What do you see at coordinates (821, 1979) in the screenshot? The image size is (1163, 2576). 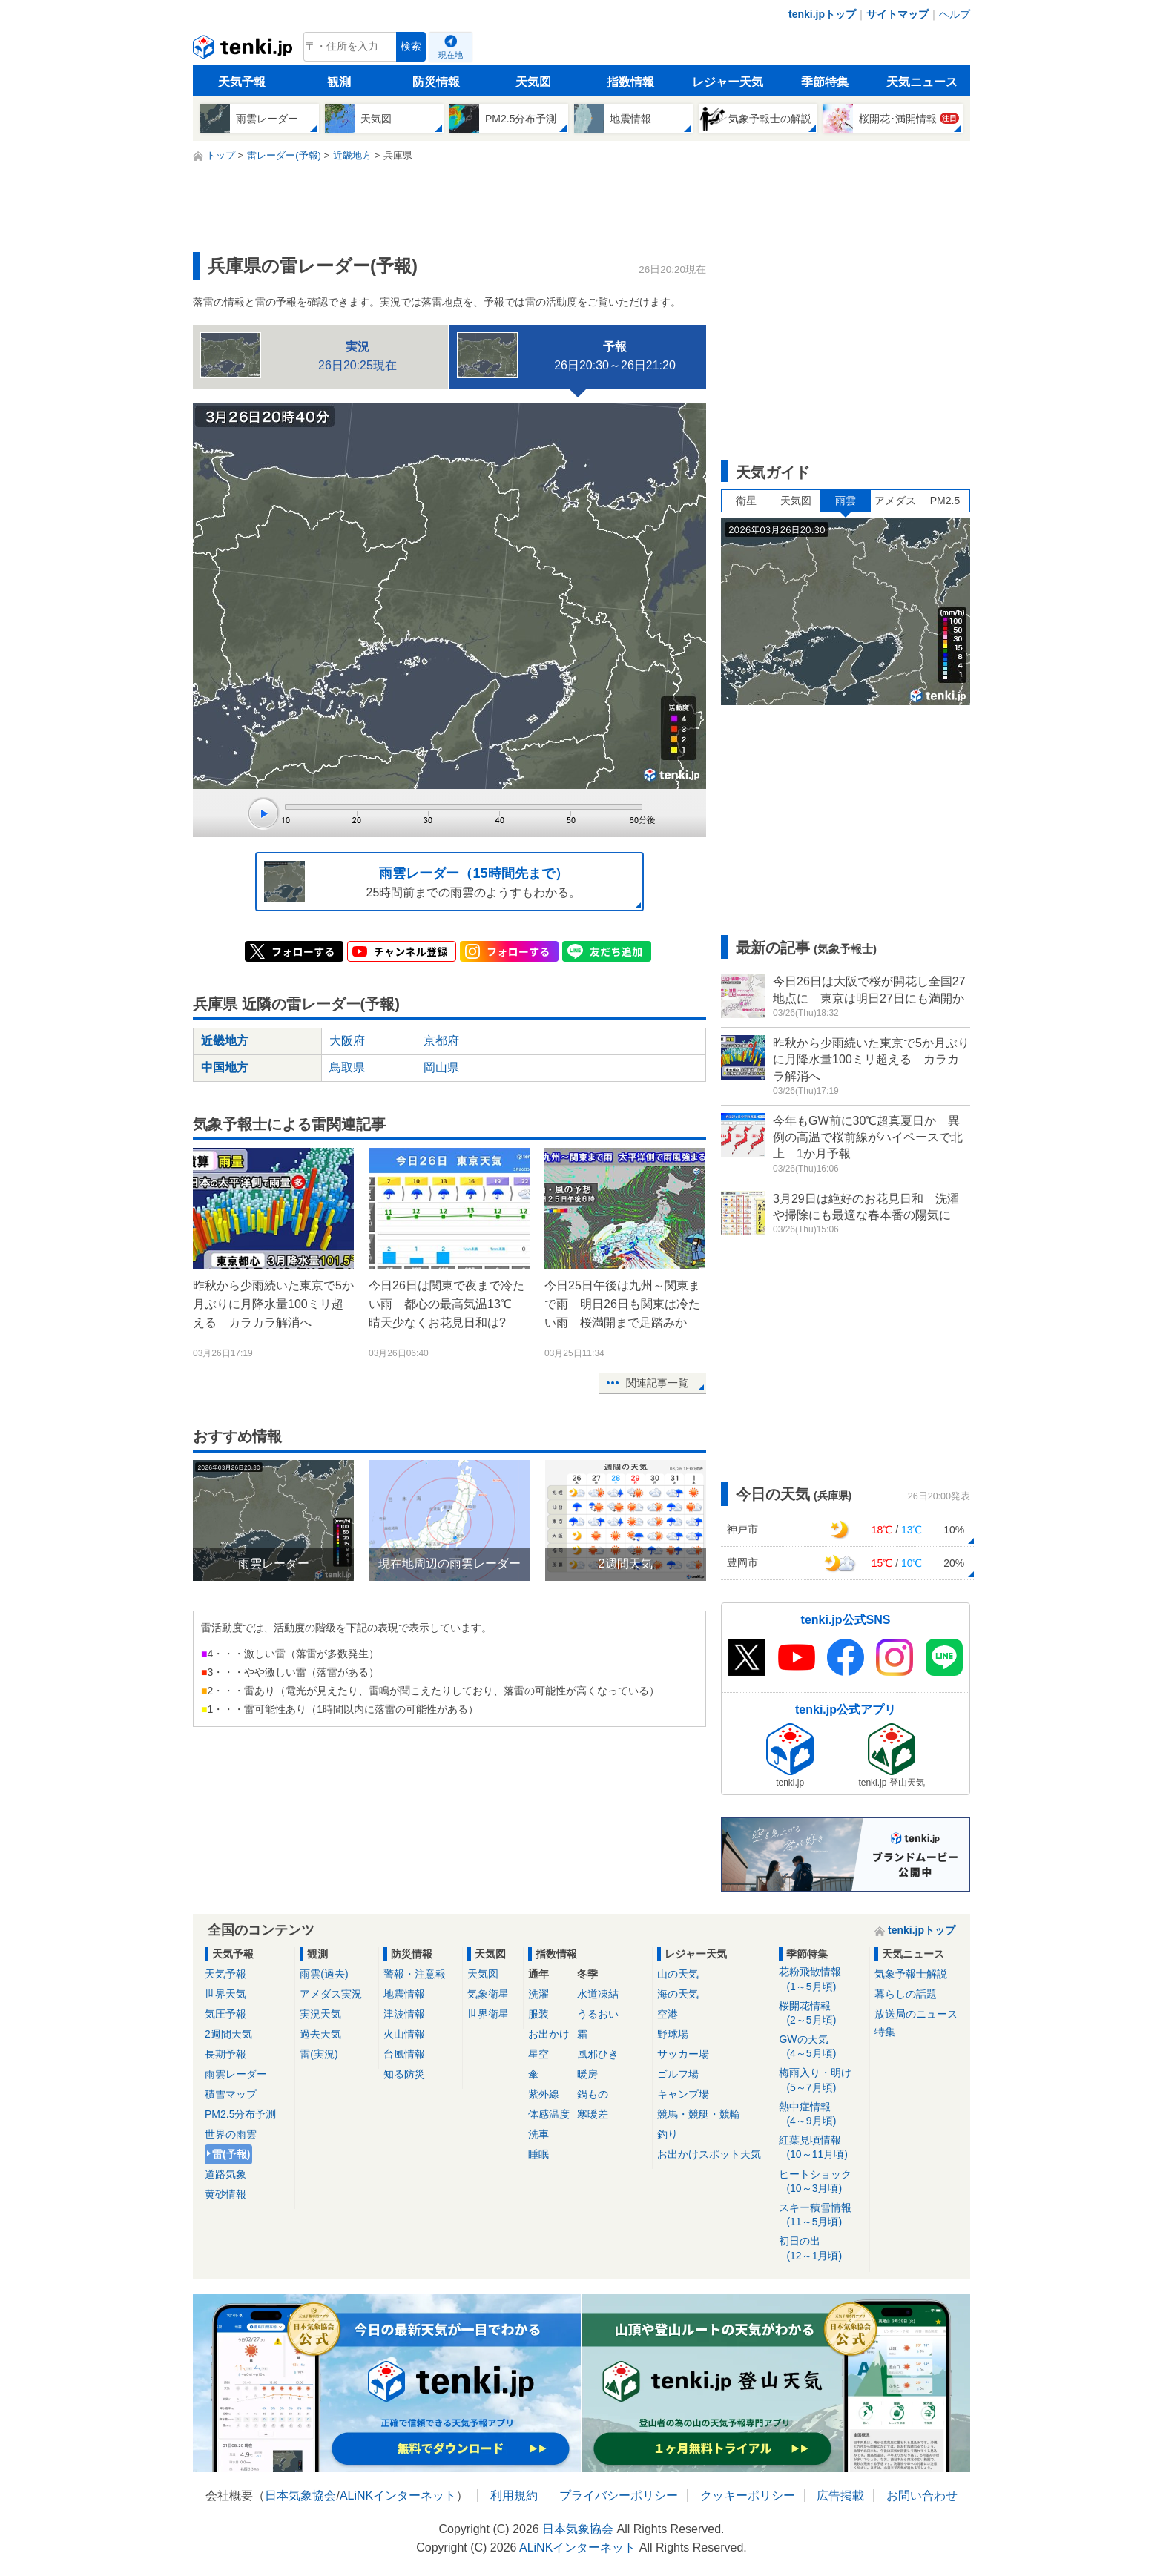 I see `花粉飛散情報` at bounding box center [821, 1979].